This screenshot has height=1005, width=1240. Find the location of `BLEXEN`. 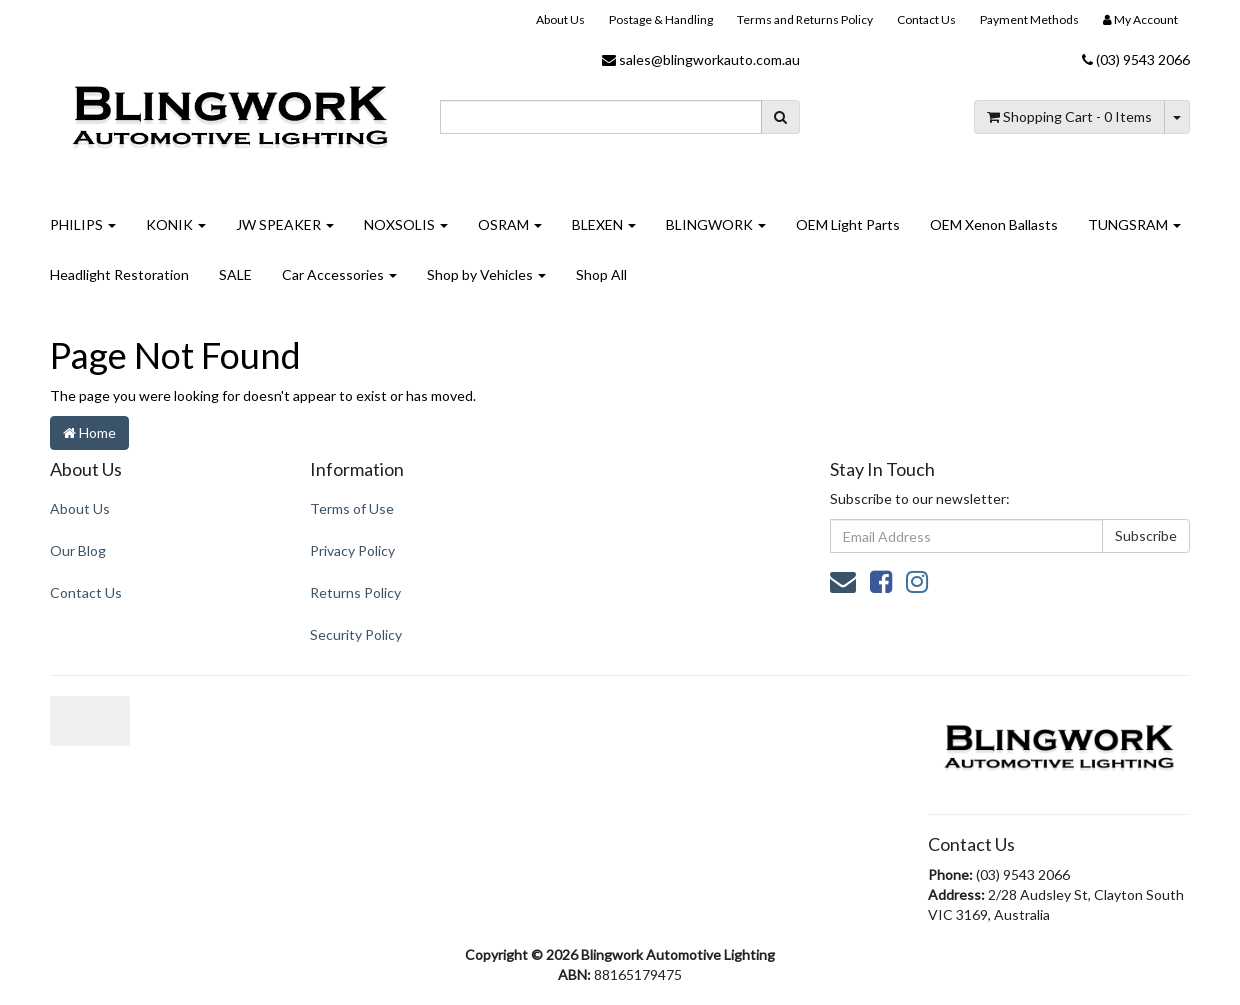

BLEXEN is located at coordinates (604, 224).